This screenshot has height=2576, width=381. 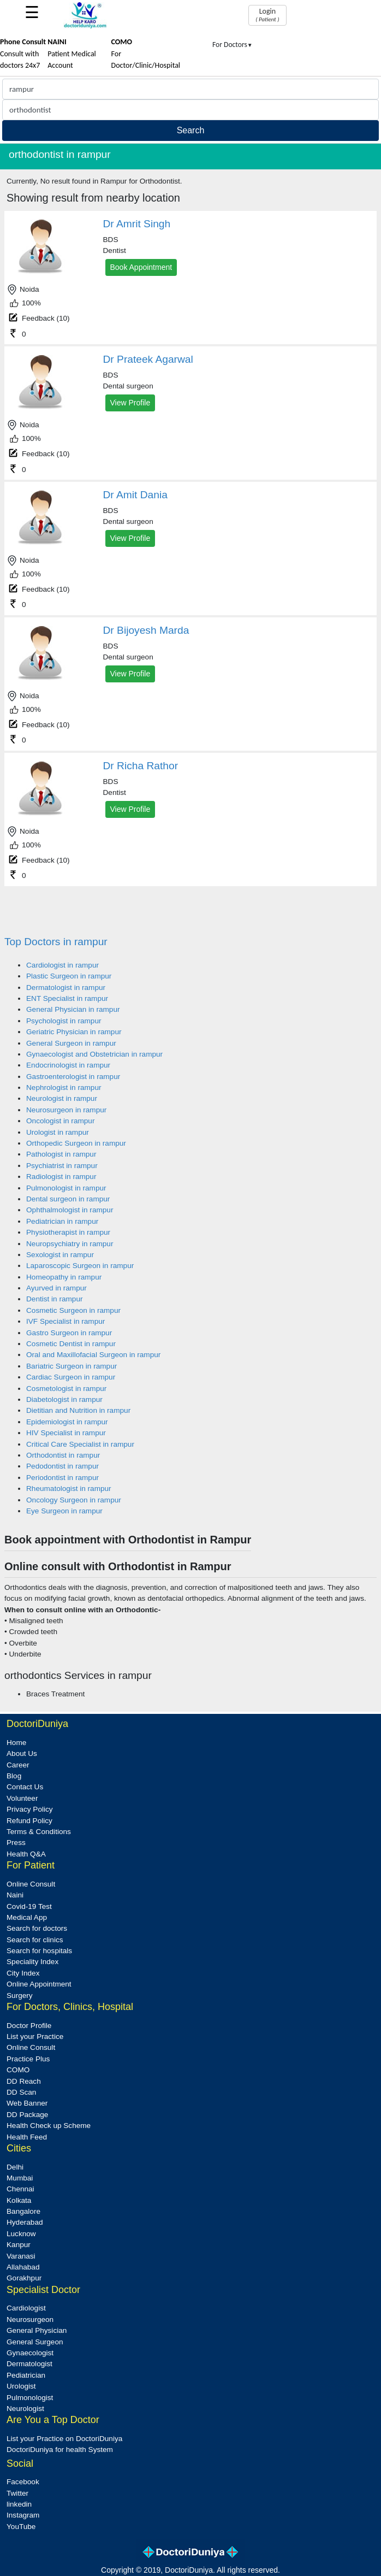 I want to click on Cosmetic Surgeon in rampur, so click(x=73, y=1310).